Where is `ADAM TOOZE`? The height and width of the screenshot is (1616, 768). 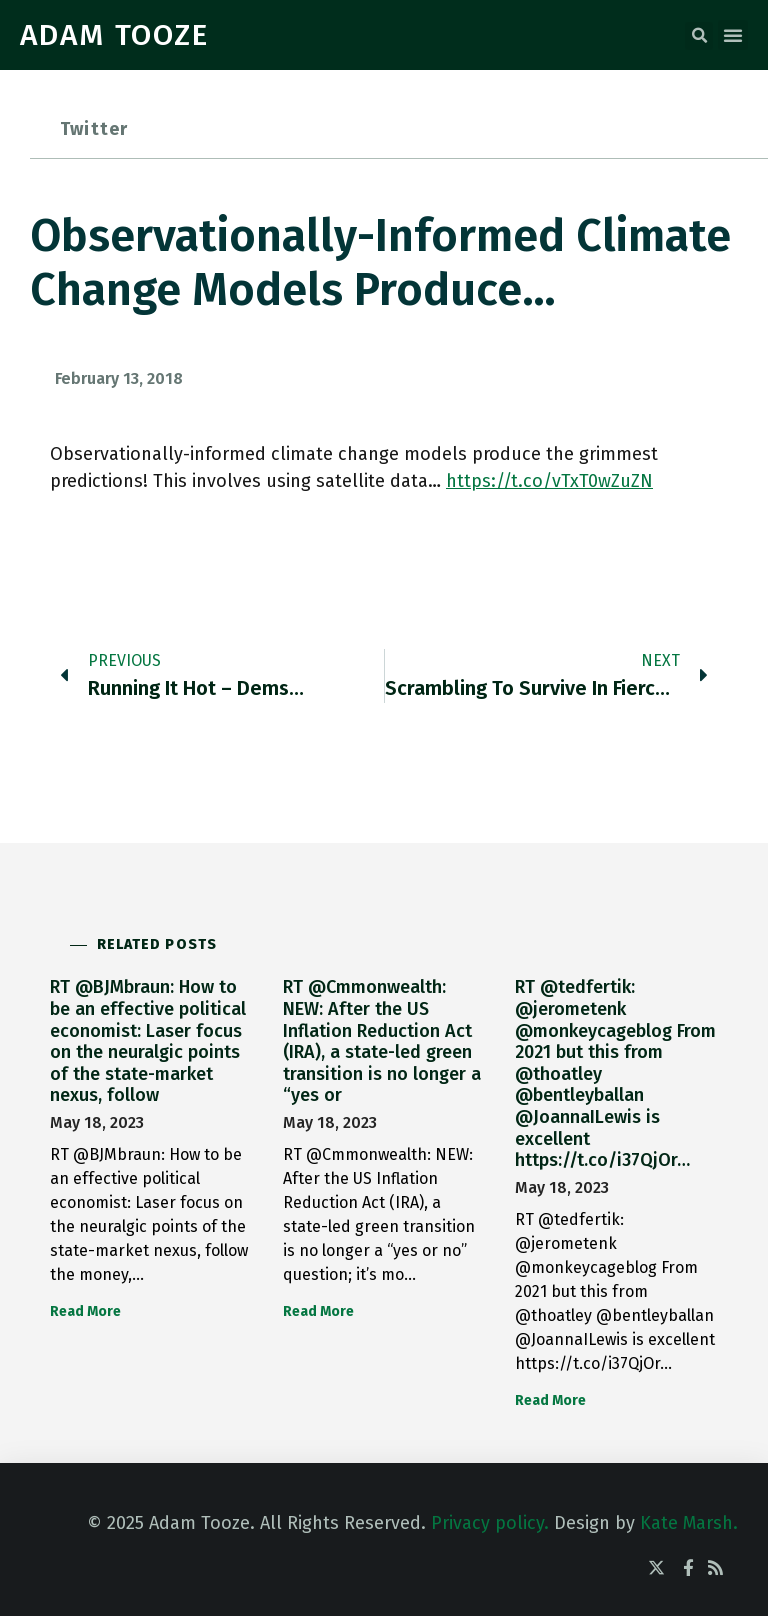
ADAM TOOZE is located at coordinates (114, 35).